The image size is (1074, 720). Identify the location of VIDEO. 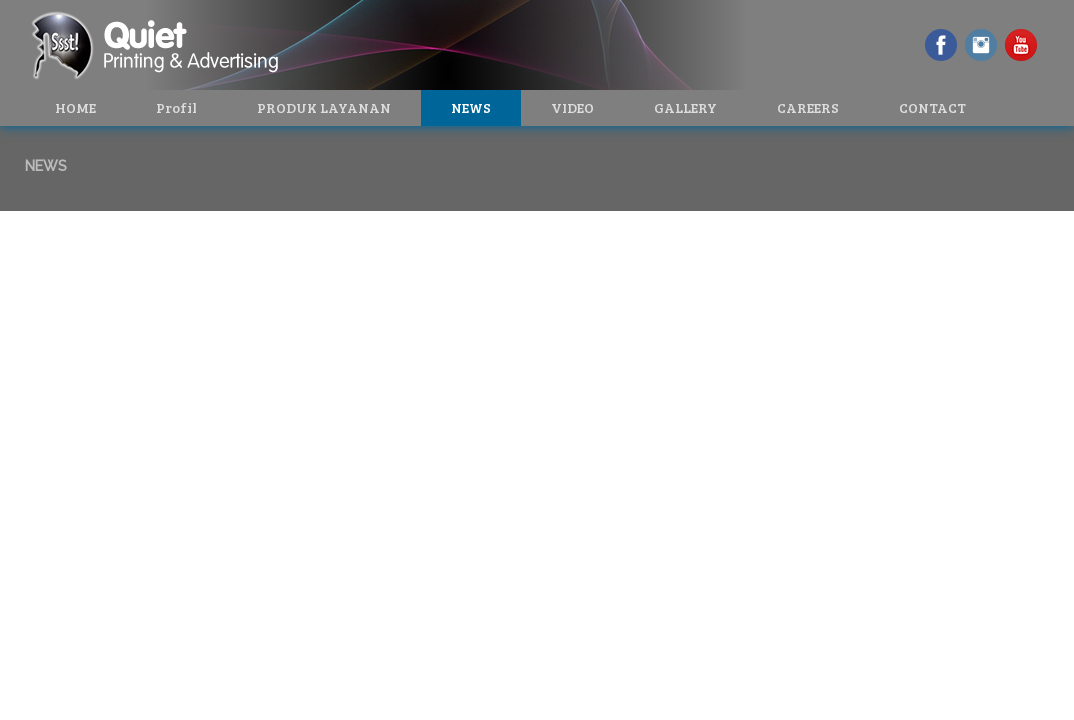
(572, 107).